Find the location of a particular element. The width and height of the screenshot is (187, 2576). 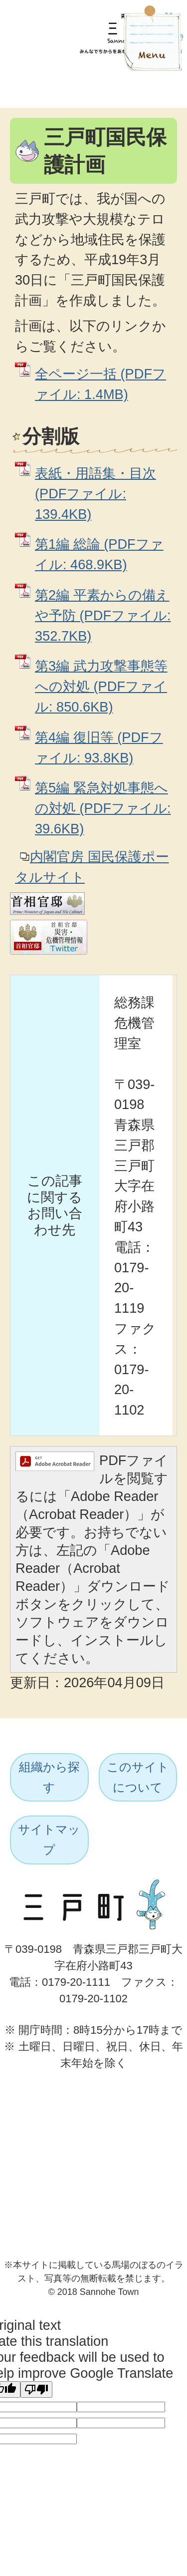

第4編 復旧等 (PDFファイル: 93.8KB) is located at coordinates (99, 747).